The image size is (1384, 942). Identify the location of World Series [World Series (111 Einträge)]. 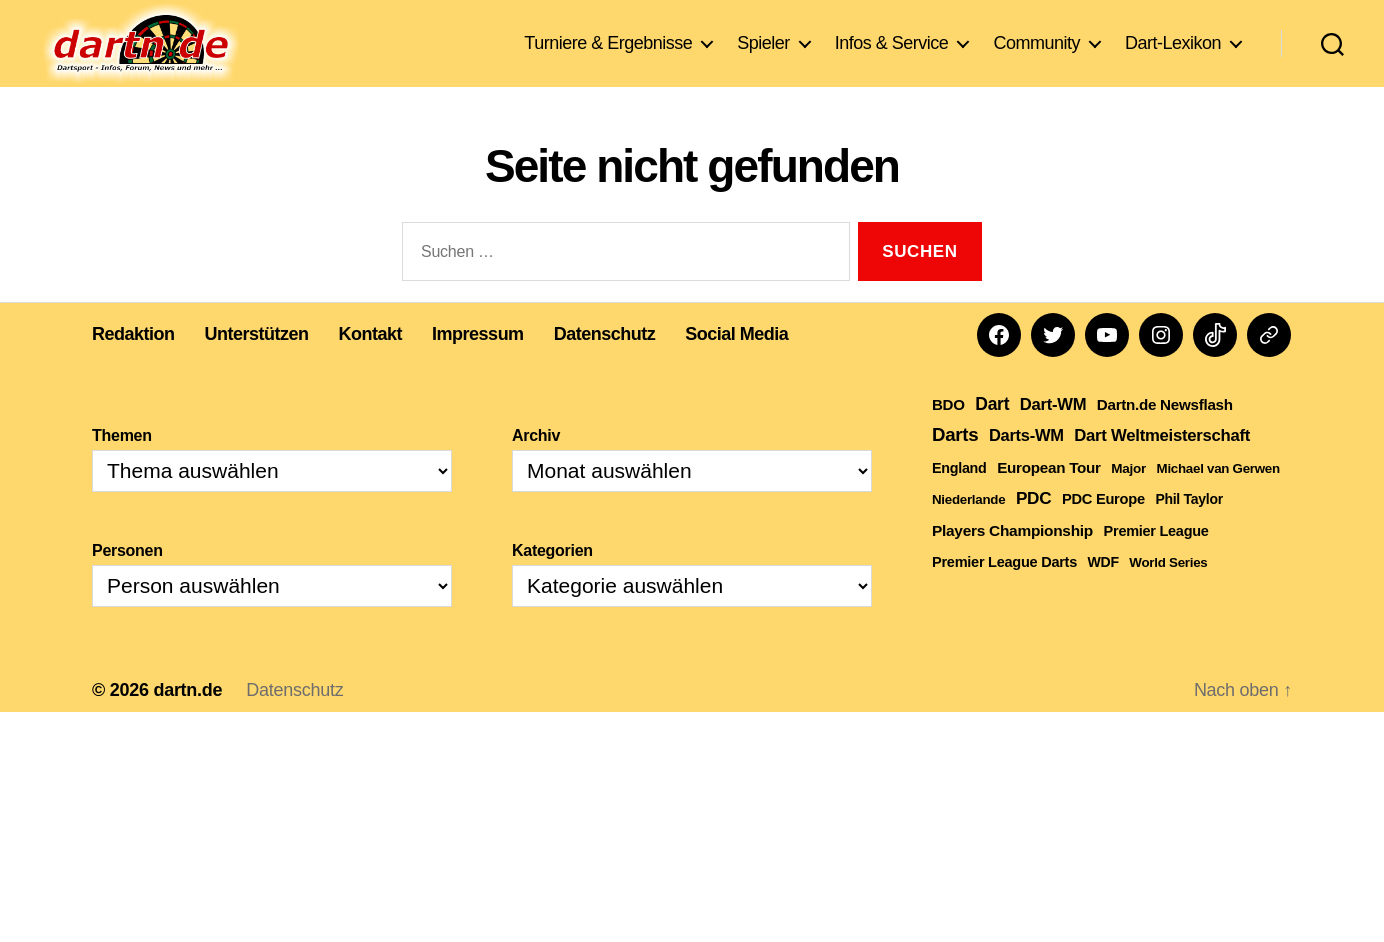
(1168, 592).